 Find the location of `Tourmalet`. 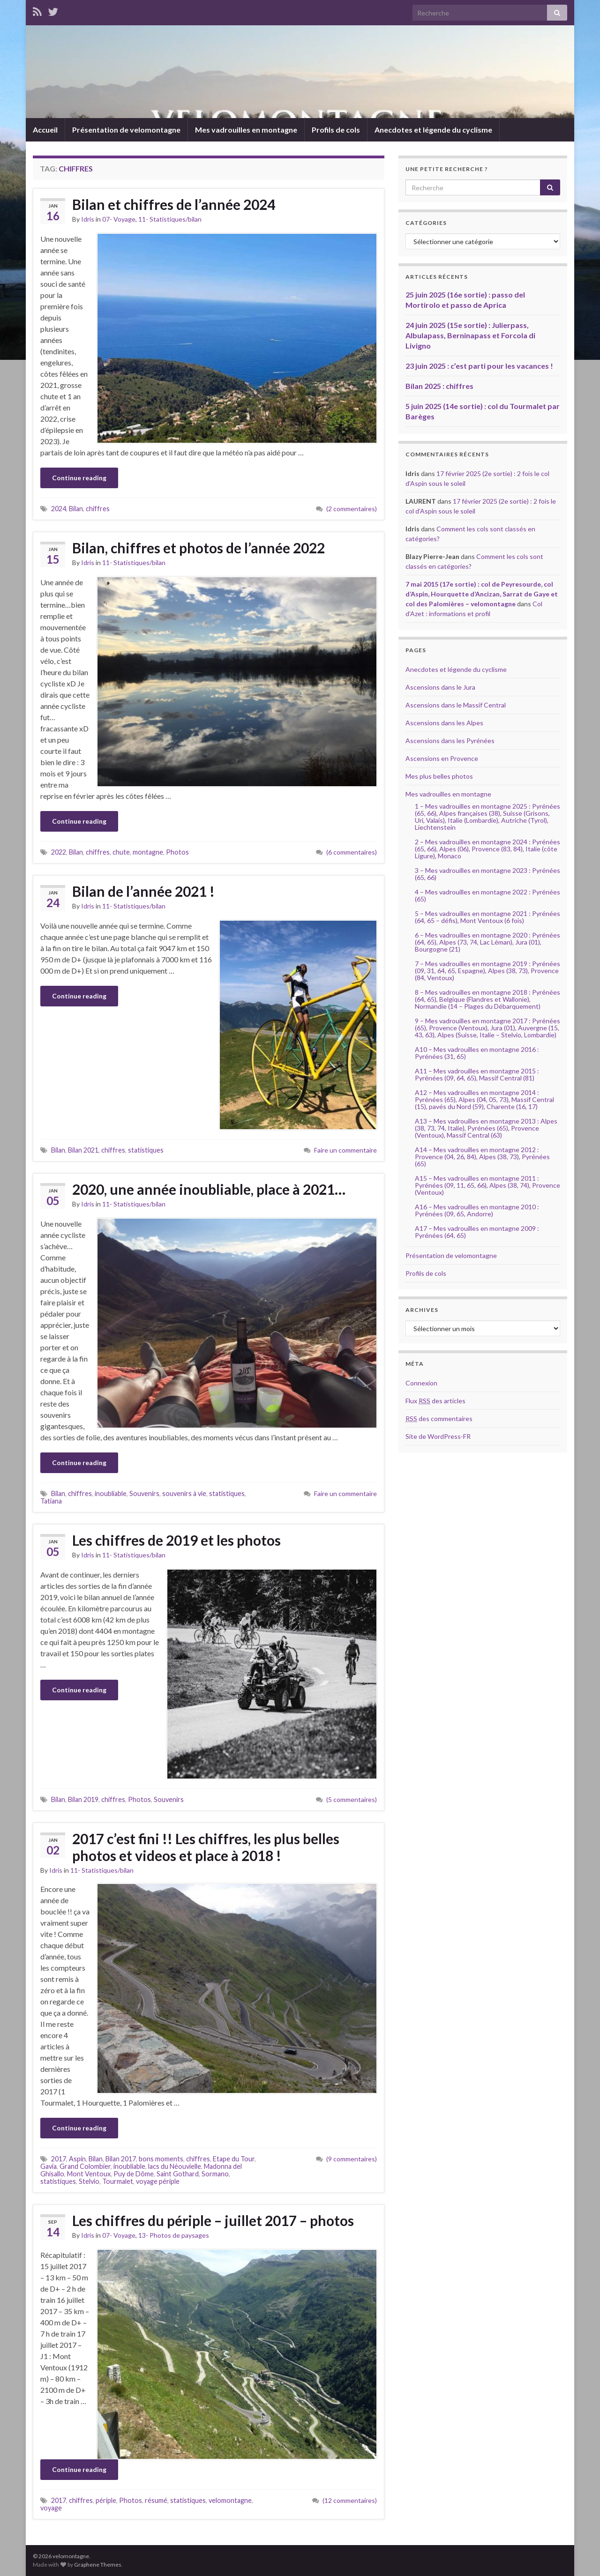

Tourmalet is located at coordinates (117, 2181).